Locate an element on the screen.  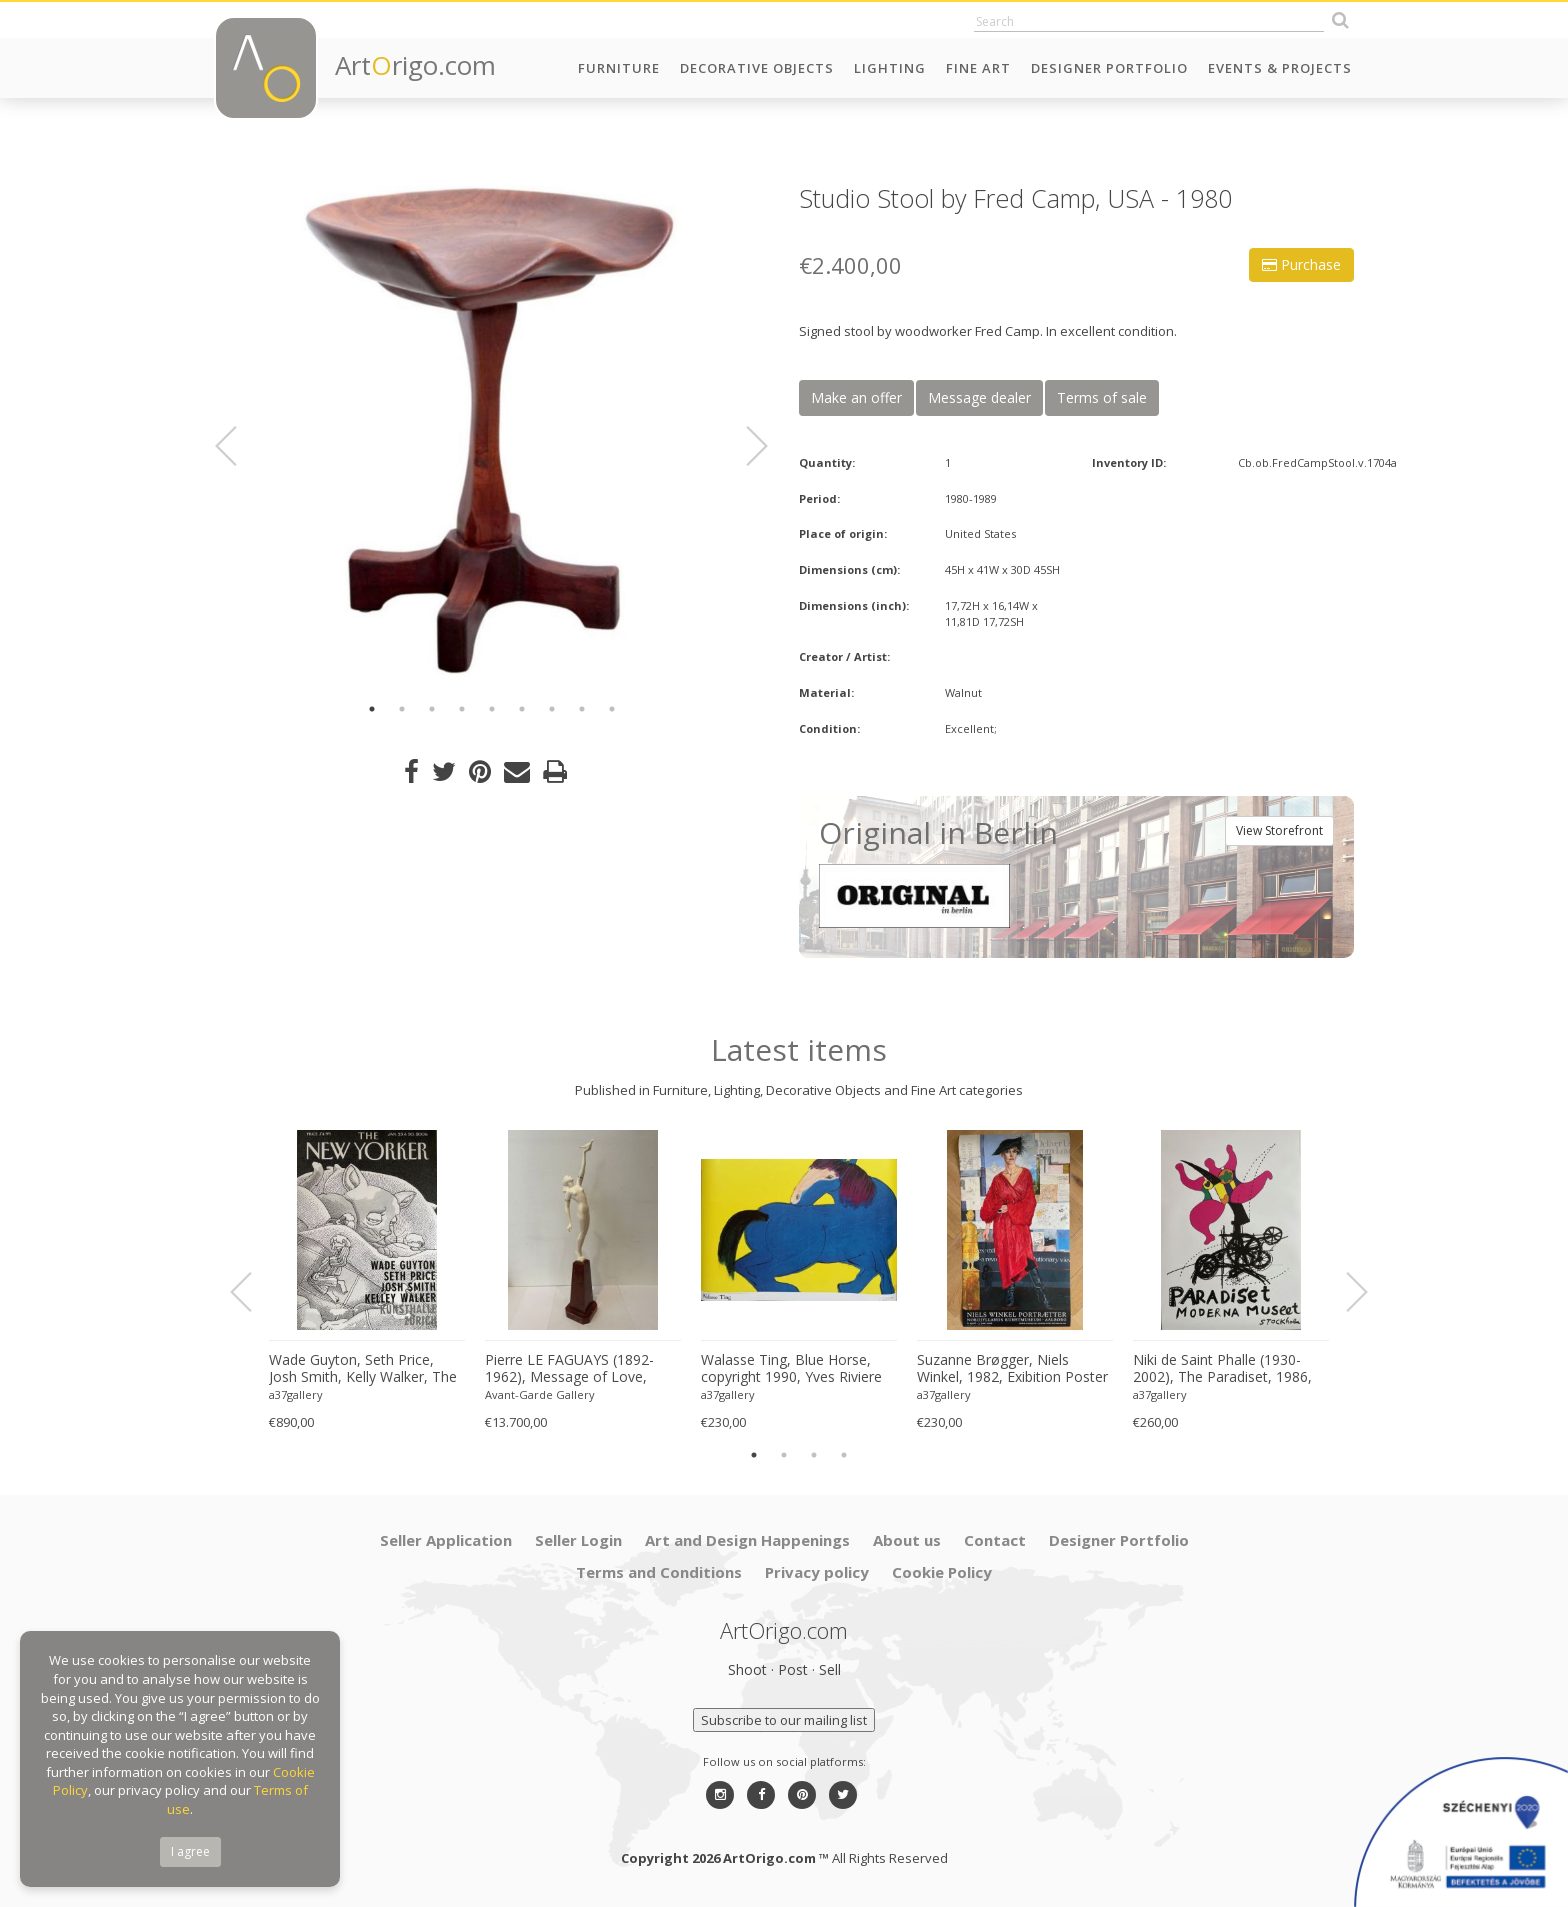
Walasse Ting, Blue Horse, copyright 1990, Yves Riviere .....Printed in Switzerland is located at coordinates (791, 1369).